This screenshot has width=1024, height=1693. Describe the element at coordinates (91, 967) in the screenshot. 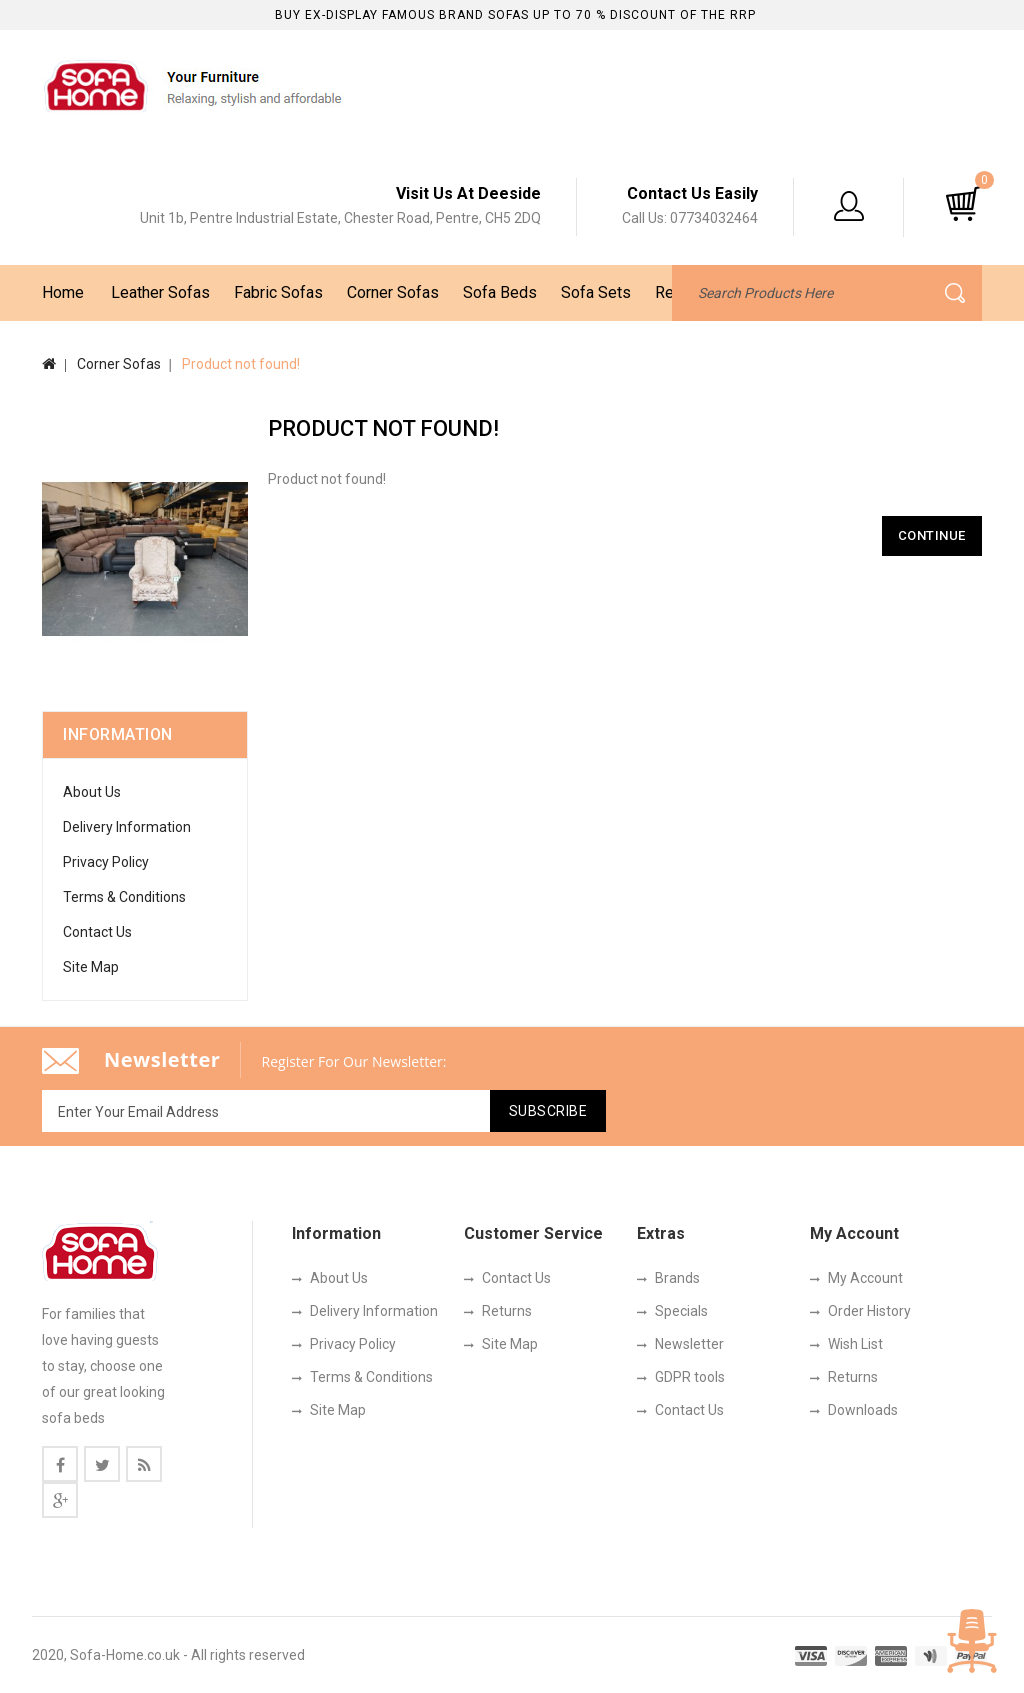

I see `Site Map` at that location.